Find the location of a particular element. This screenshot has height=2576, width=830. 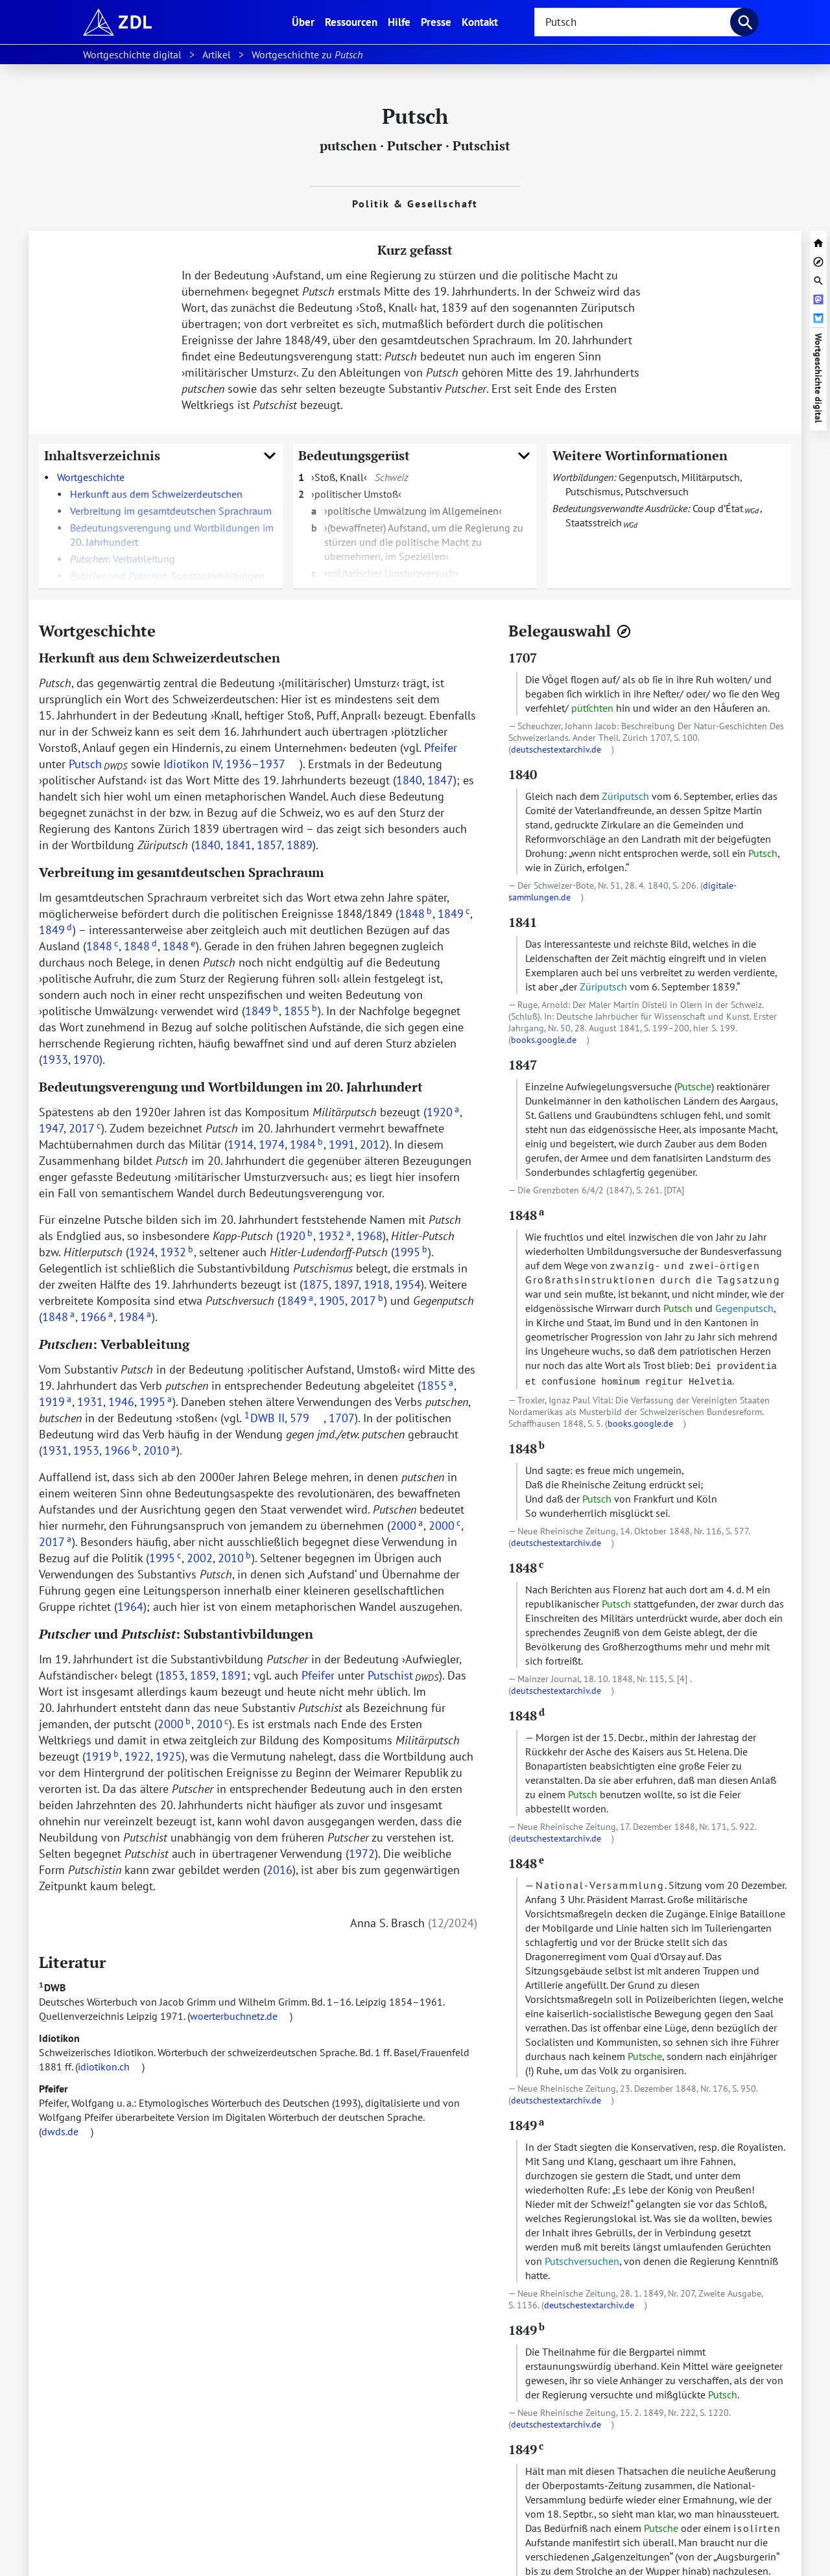

Kontakt is located at coordinates (480, 21).